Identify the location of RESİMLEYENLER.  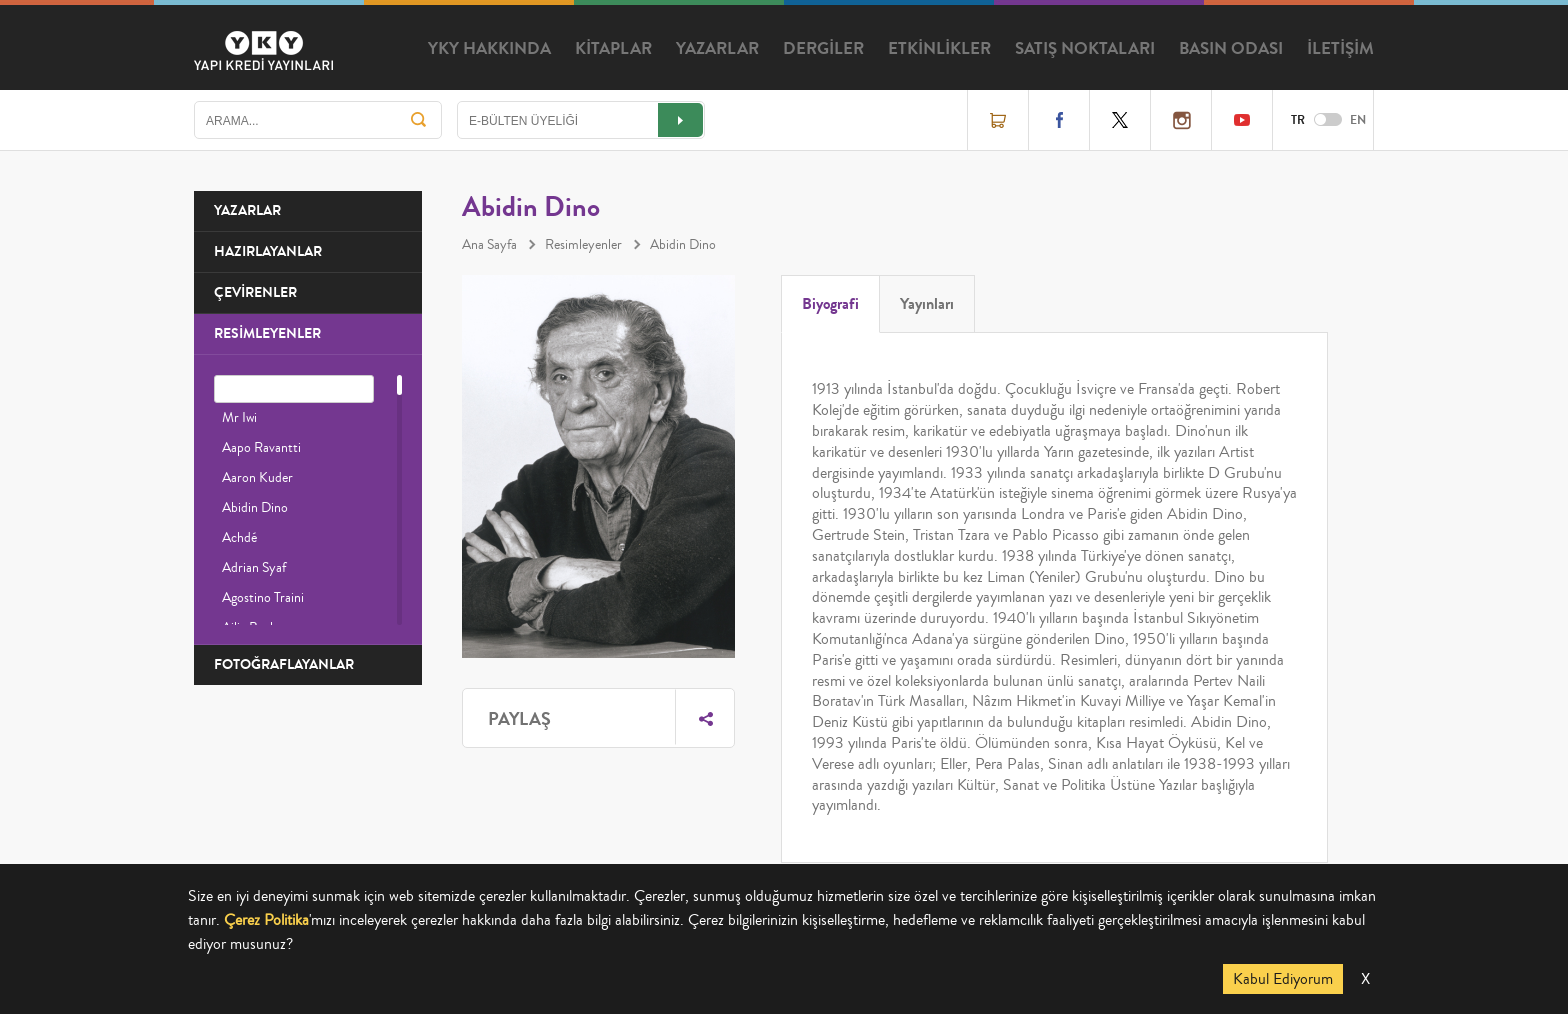
(267, 333).